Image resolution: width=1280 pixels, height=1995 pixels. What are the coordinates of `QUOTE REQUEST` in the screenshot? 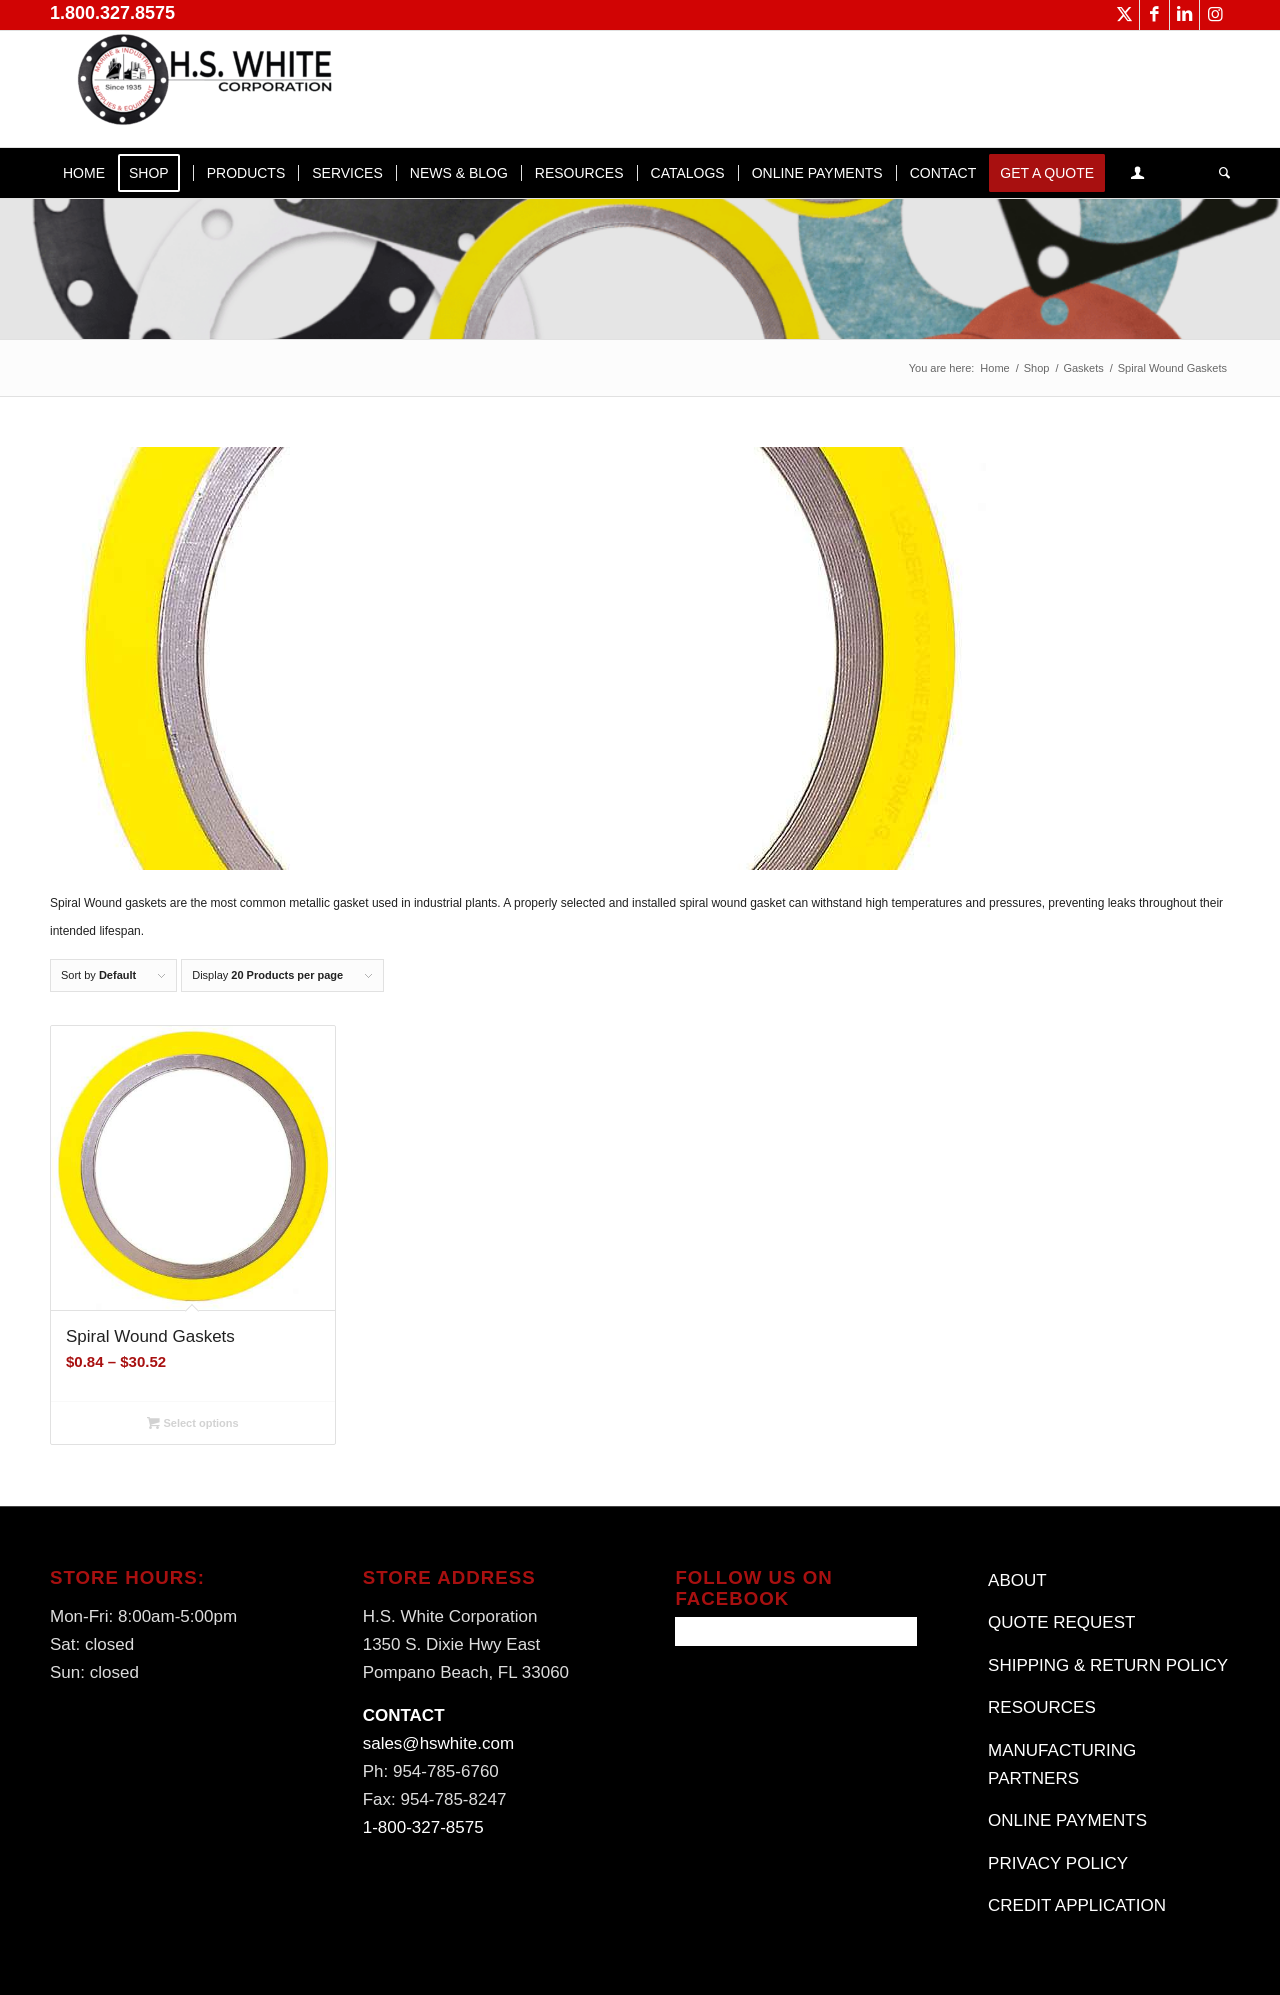 It's located at (1061, 1622).